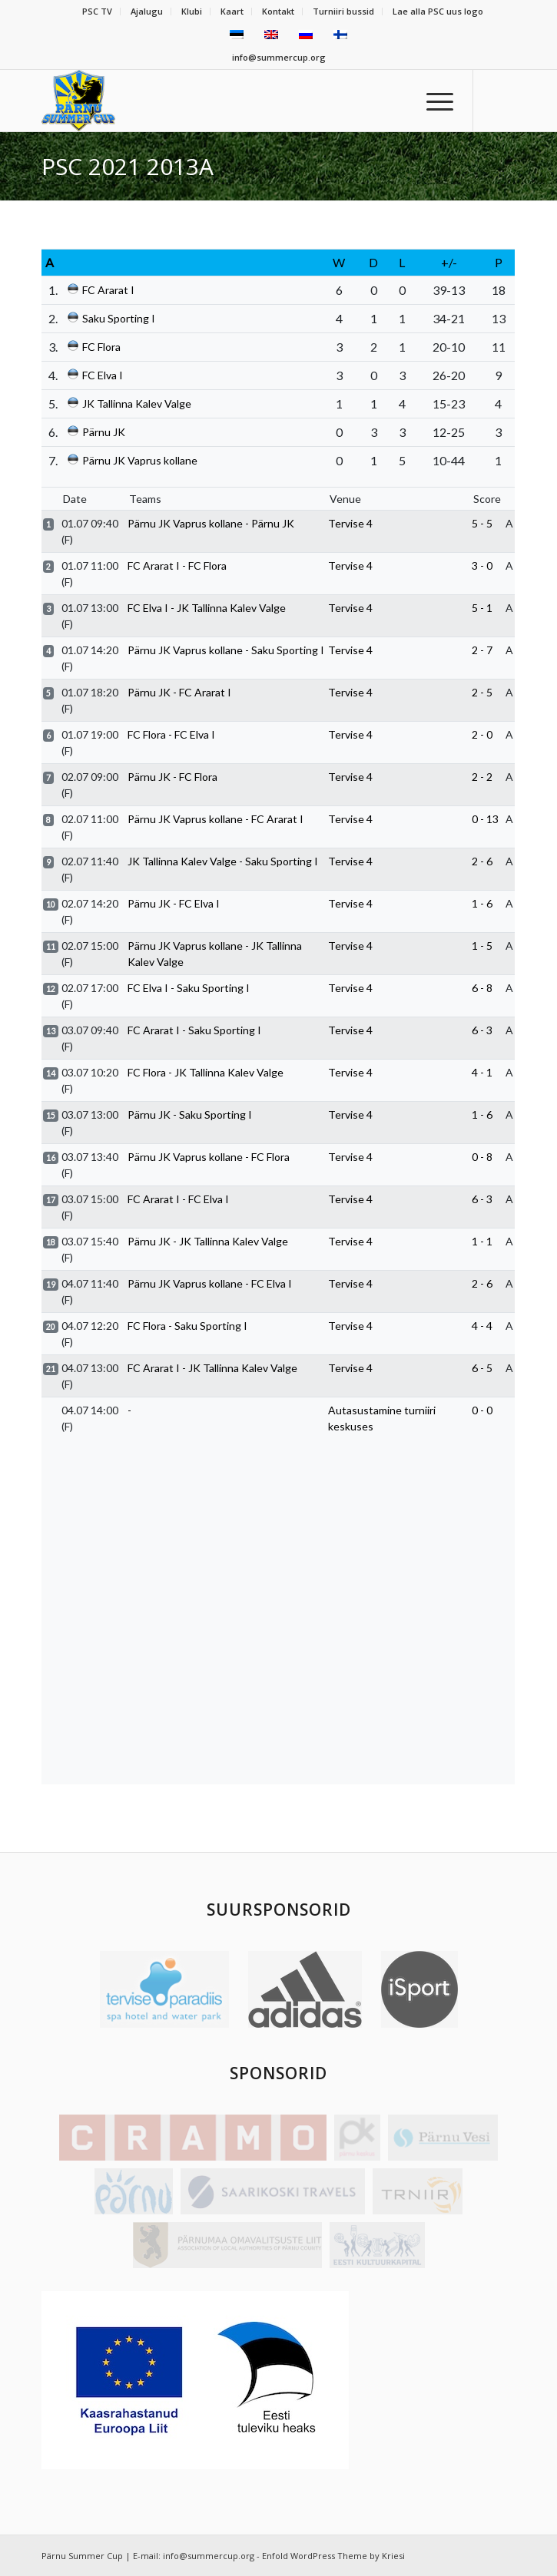  What do you see at coordinates (438, 11) in the screenshot?
I see `Lae alla PSC uus logo` at bounding box center [438, 11].